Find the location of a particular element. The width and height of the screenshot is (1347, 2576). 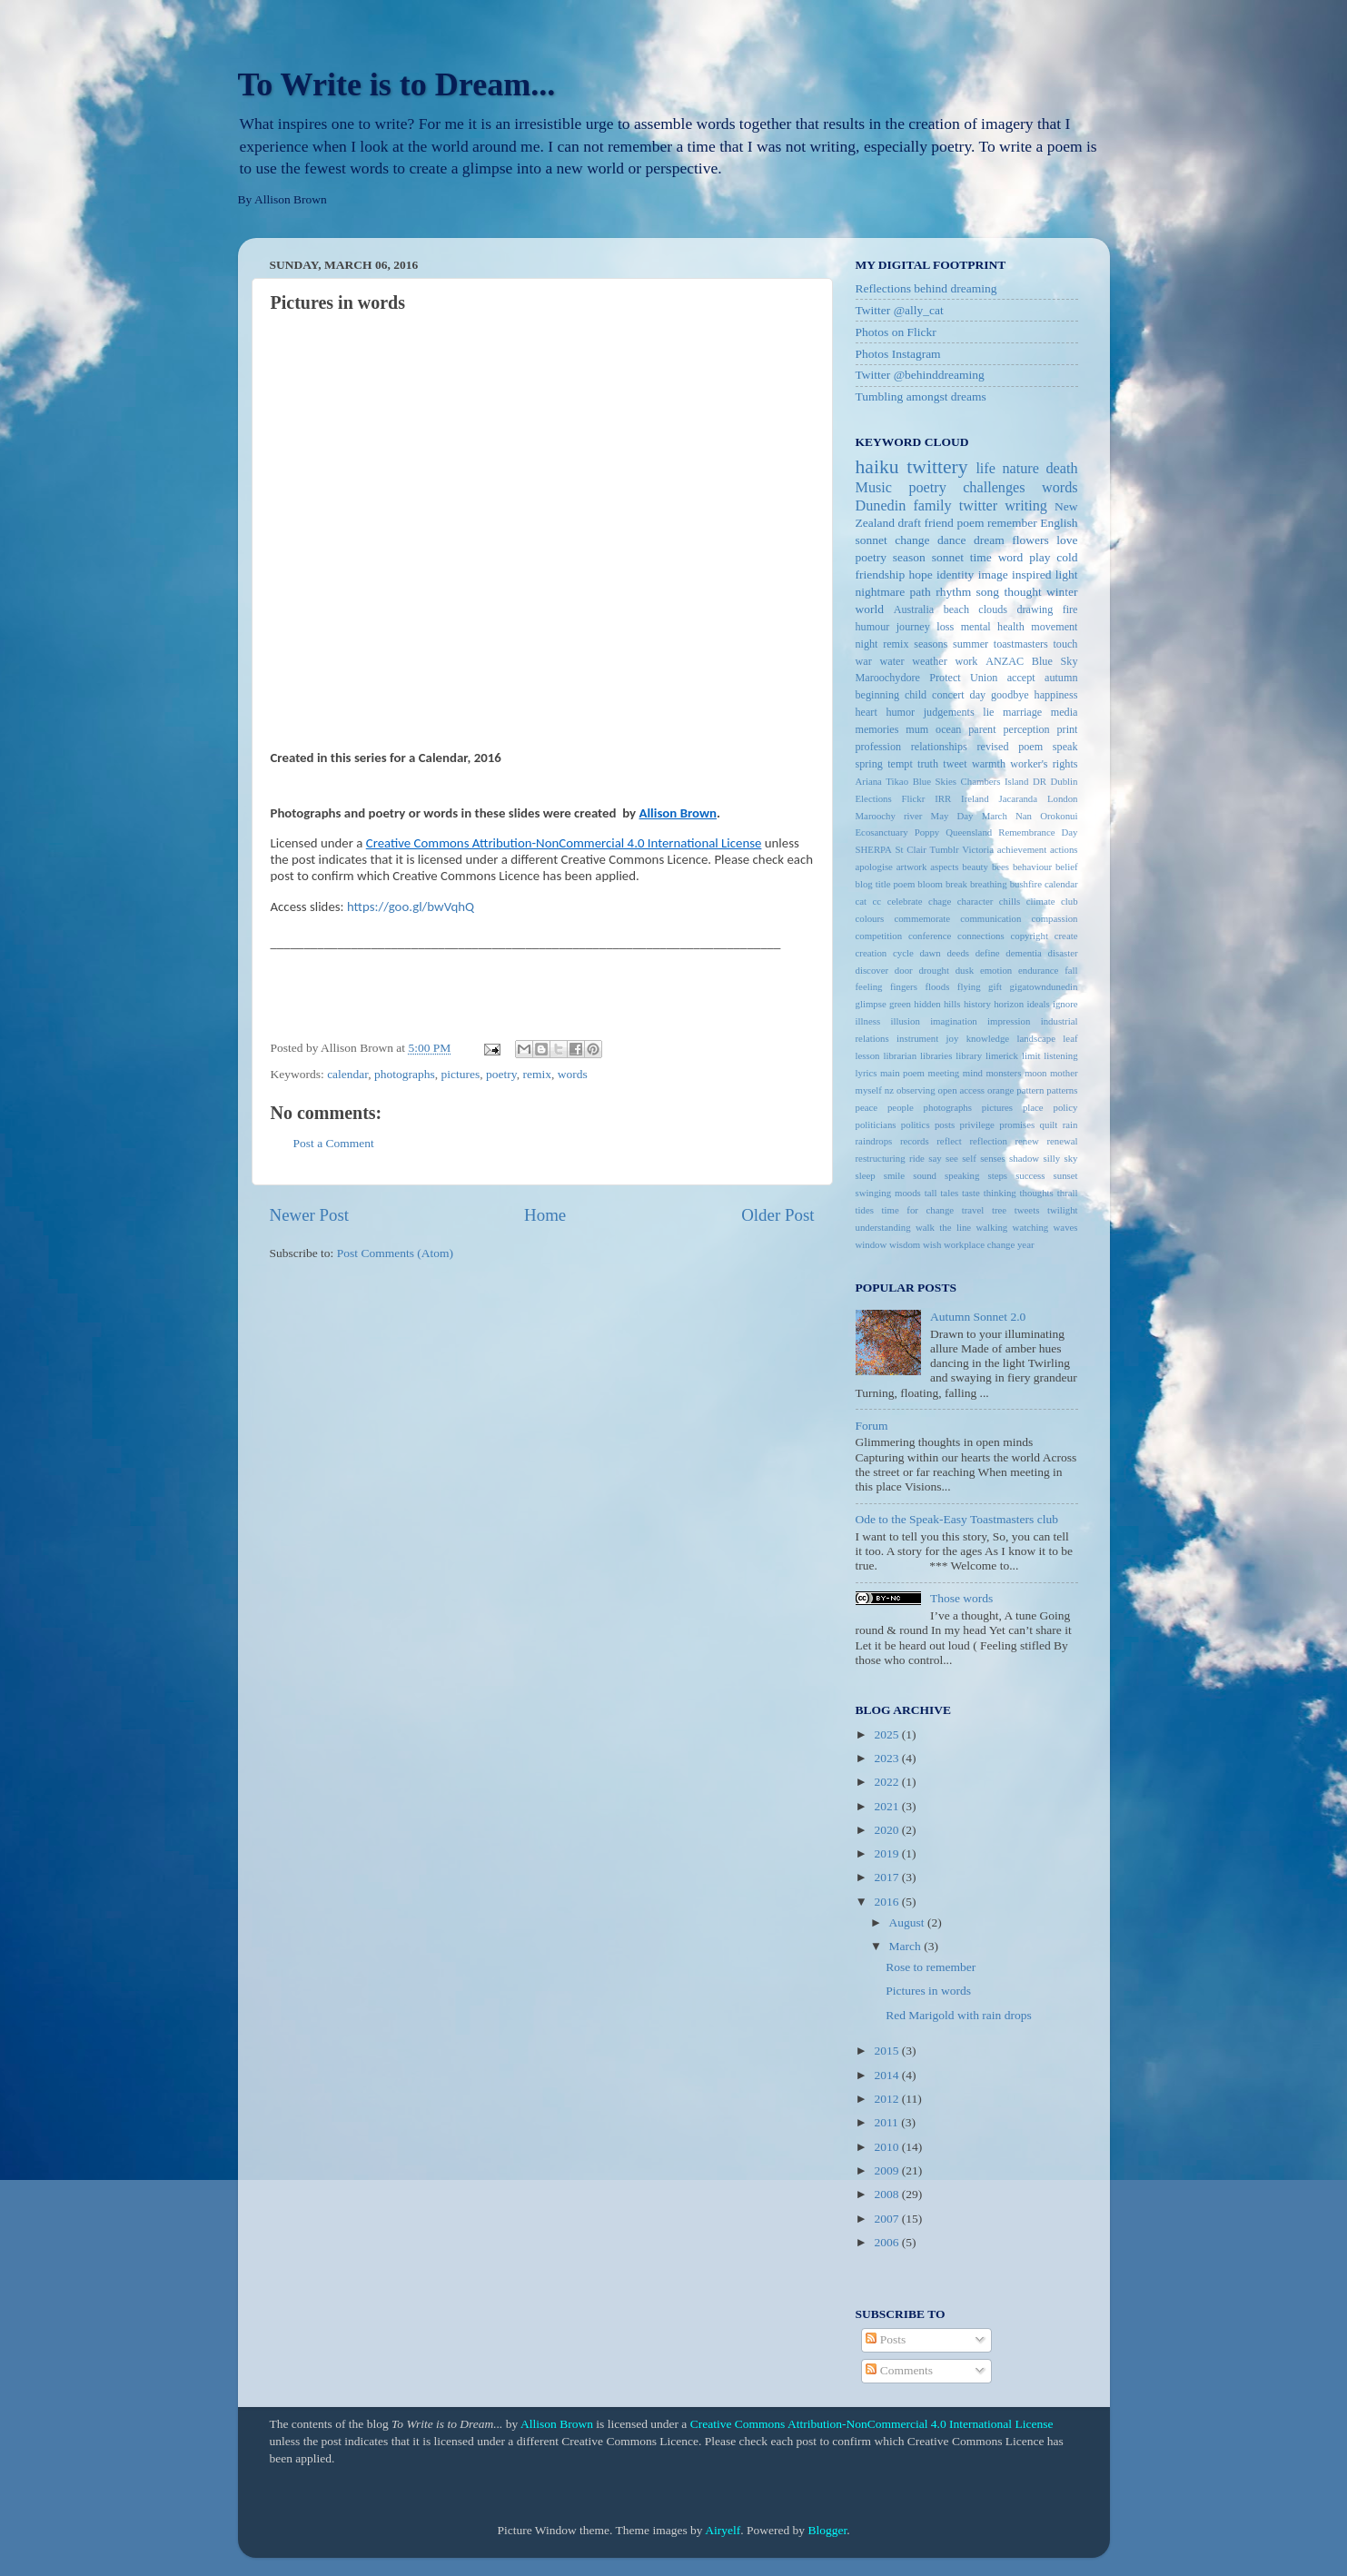

friendship is located at coordinates (881, 574).